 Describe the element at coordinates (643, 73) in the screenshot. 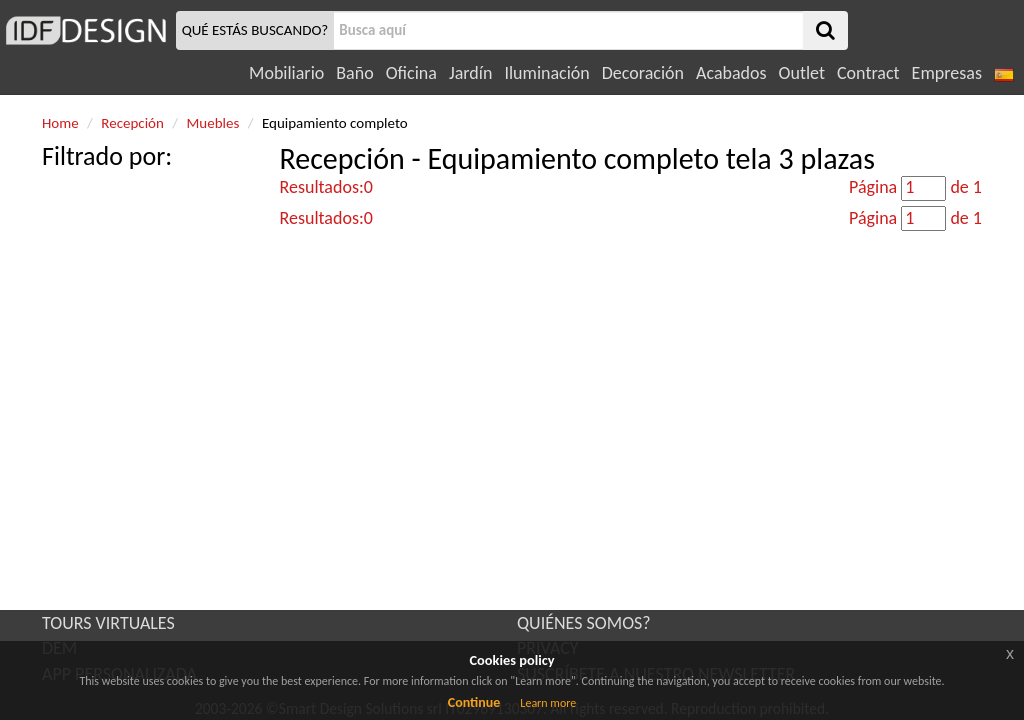

I see `Decoración` at that location.